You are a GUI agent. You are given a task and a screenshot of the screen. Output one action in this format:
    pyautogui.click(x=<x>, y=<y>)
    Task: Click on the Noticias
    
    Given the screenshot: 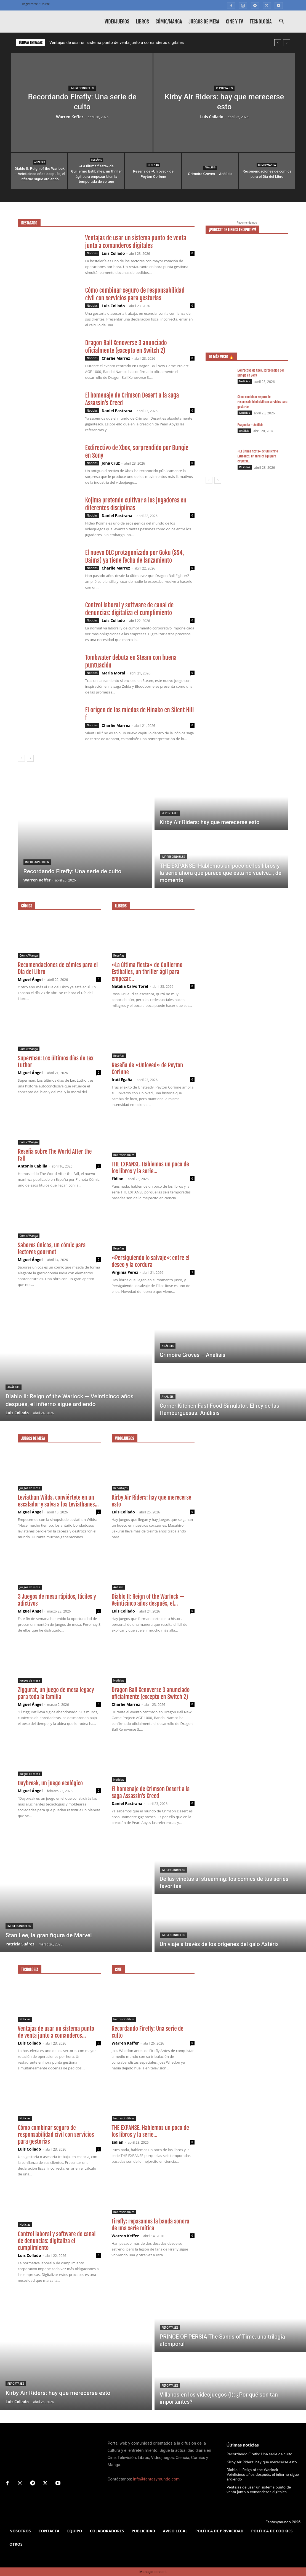 What is the action you would take?
    pyautogui.click(x=92, y=253)
    